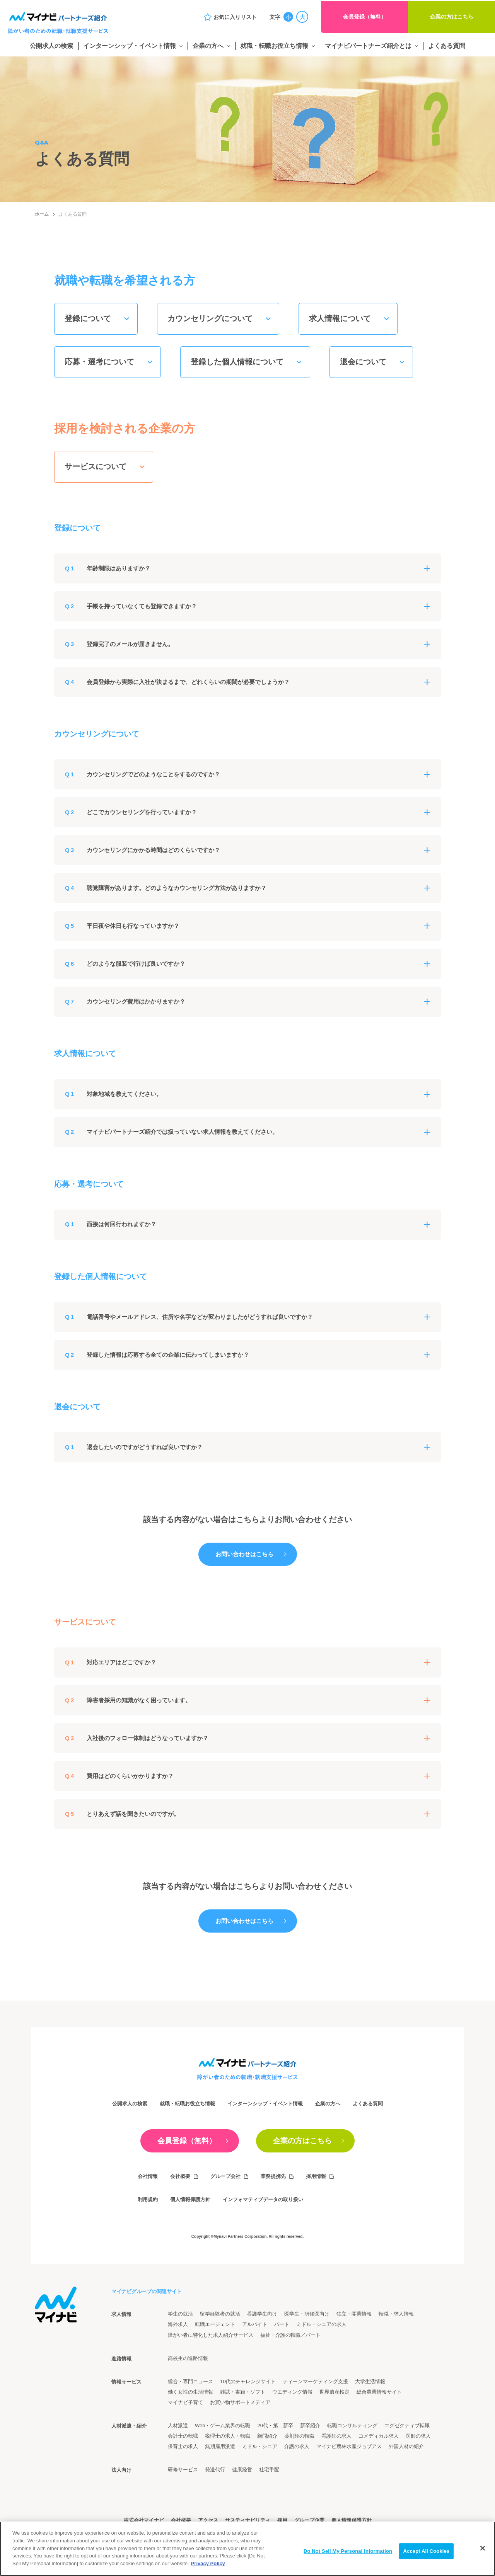 The image size is (495, 2576). Describe the element at coordinates (210, 2335) in the screenshot. I see `障がい者に特化した求人紹介サービス` at that location.